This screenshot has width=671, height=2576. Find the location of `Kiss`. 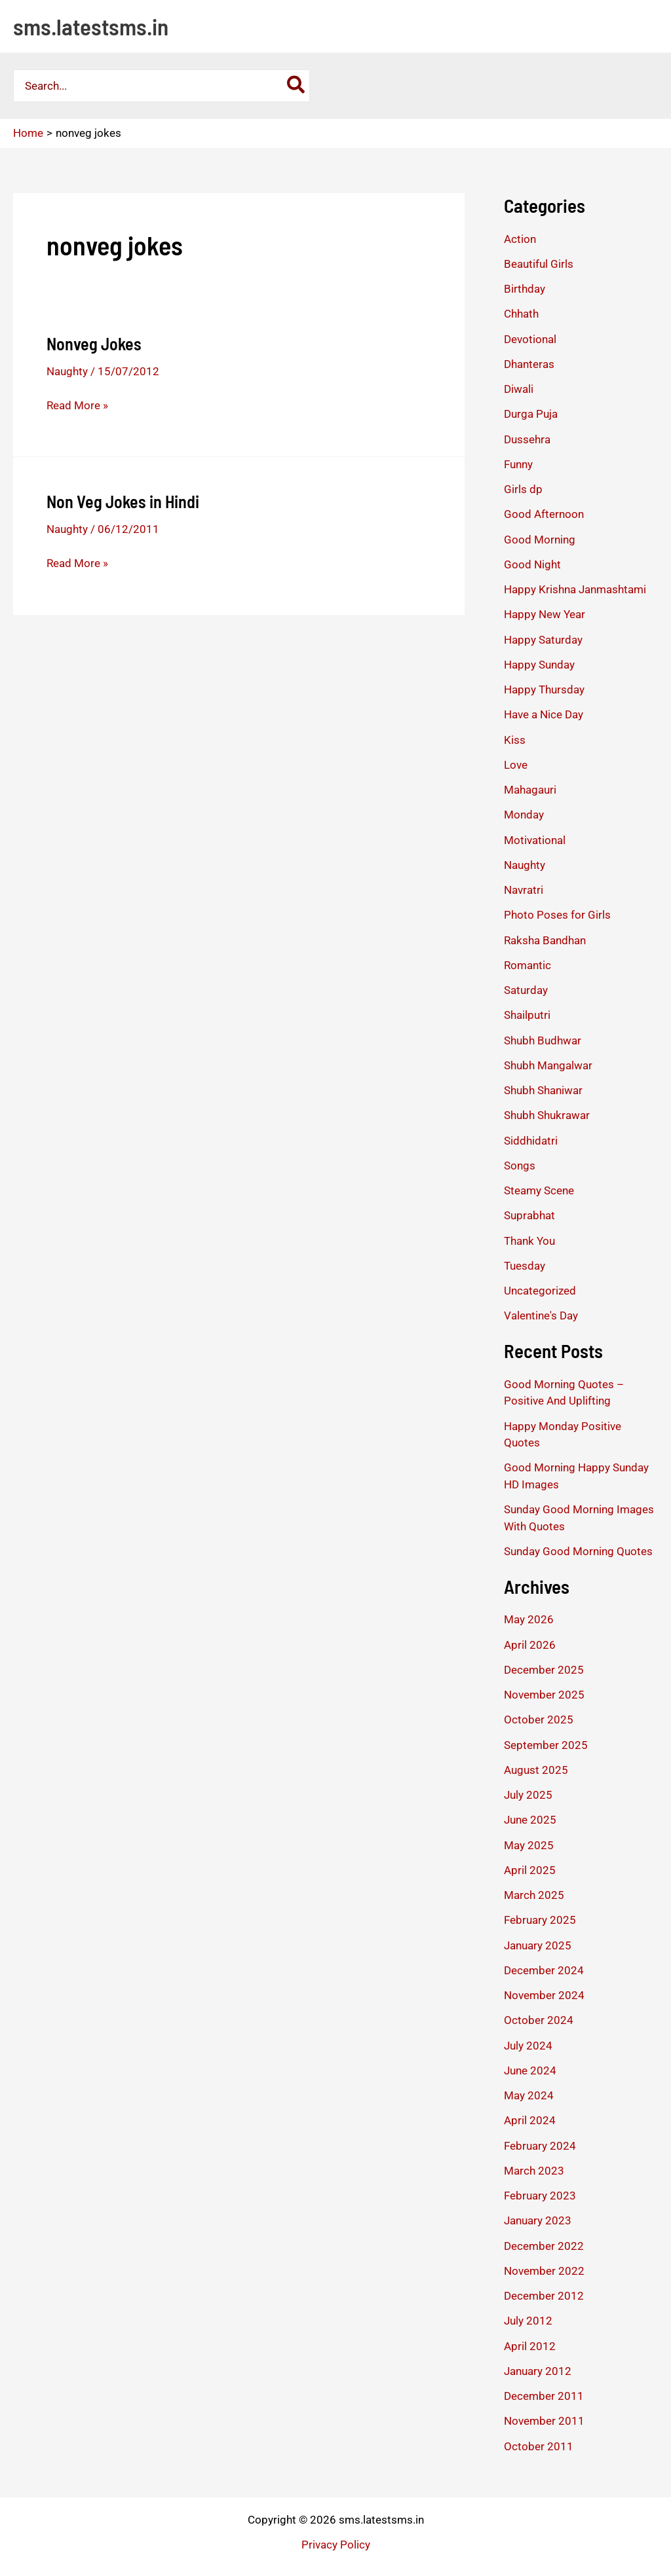

Kiss is located at coordinates (515, 739).